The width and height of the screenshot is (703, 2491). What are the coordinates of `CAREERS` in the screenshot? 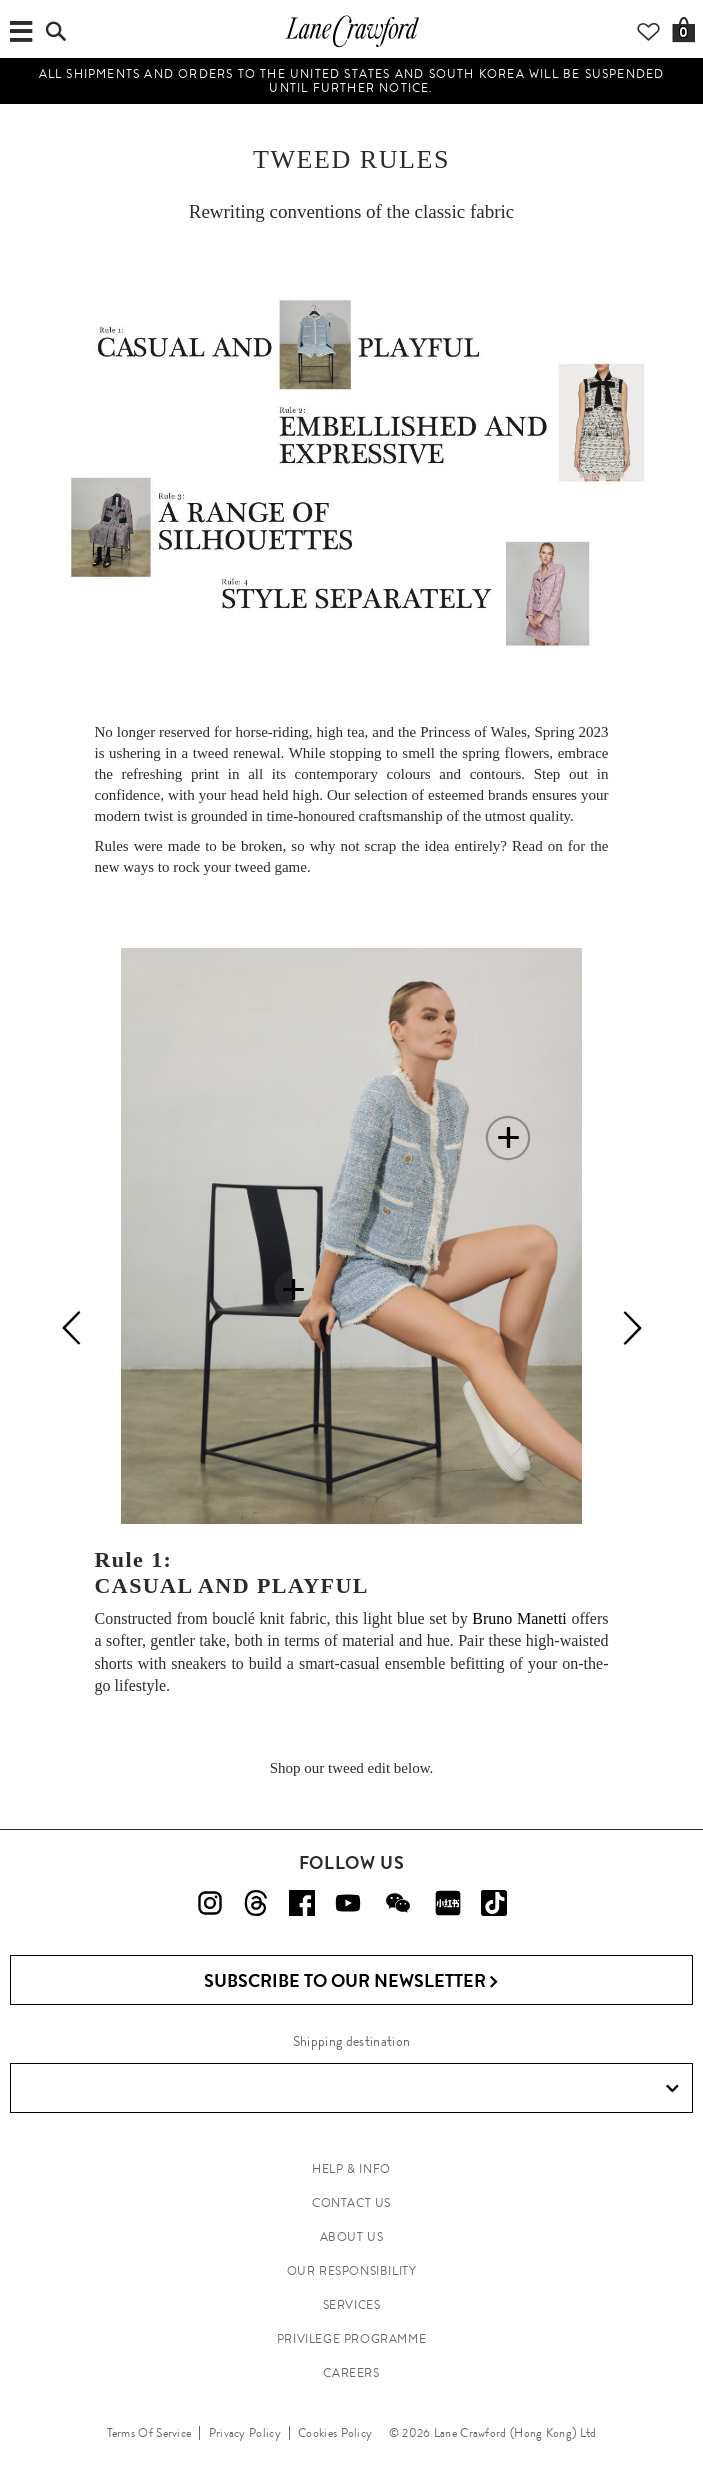 It's located at (351, 2373).